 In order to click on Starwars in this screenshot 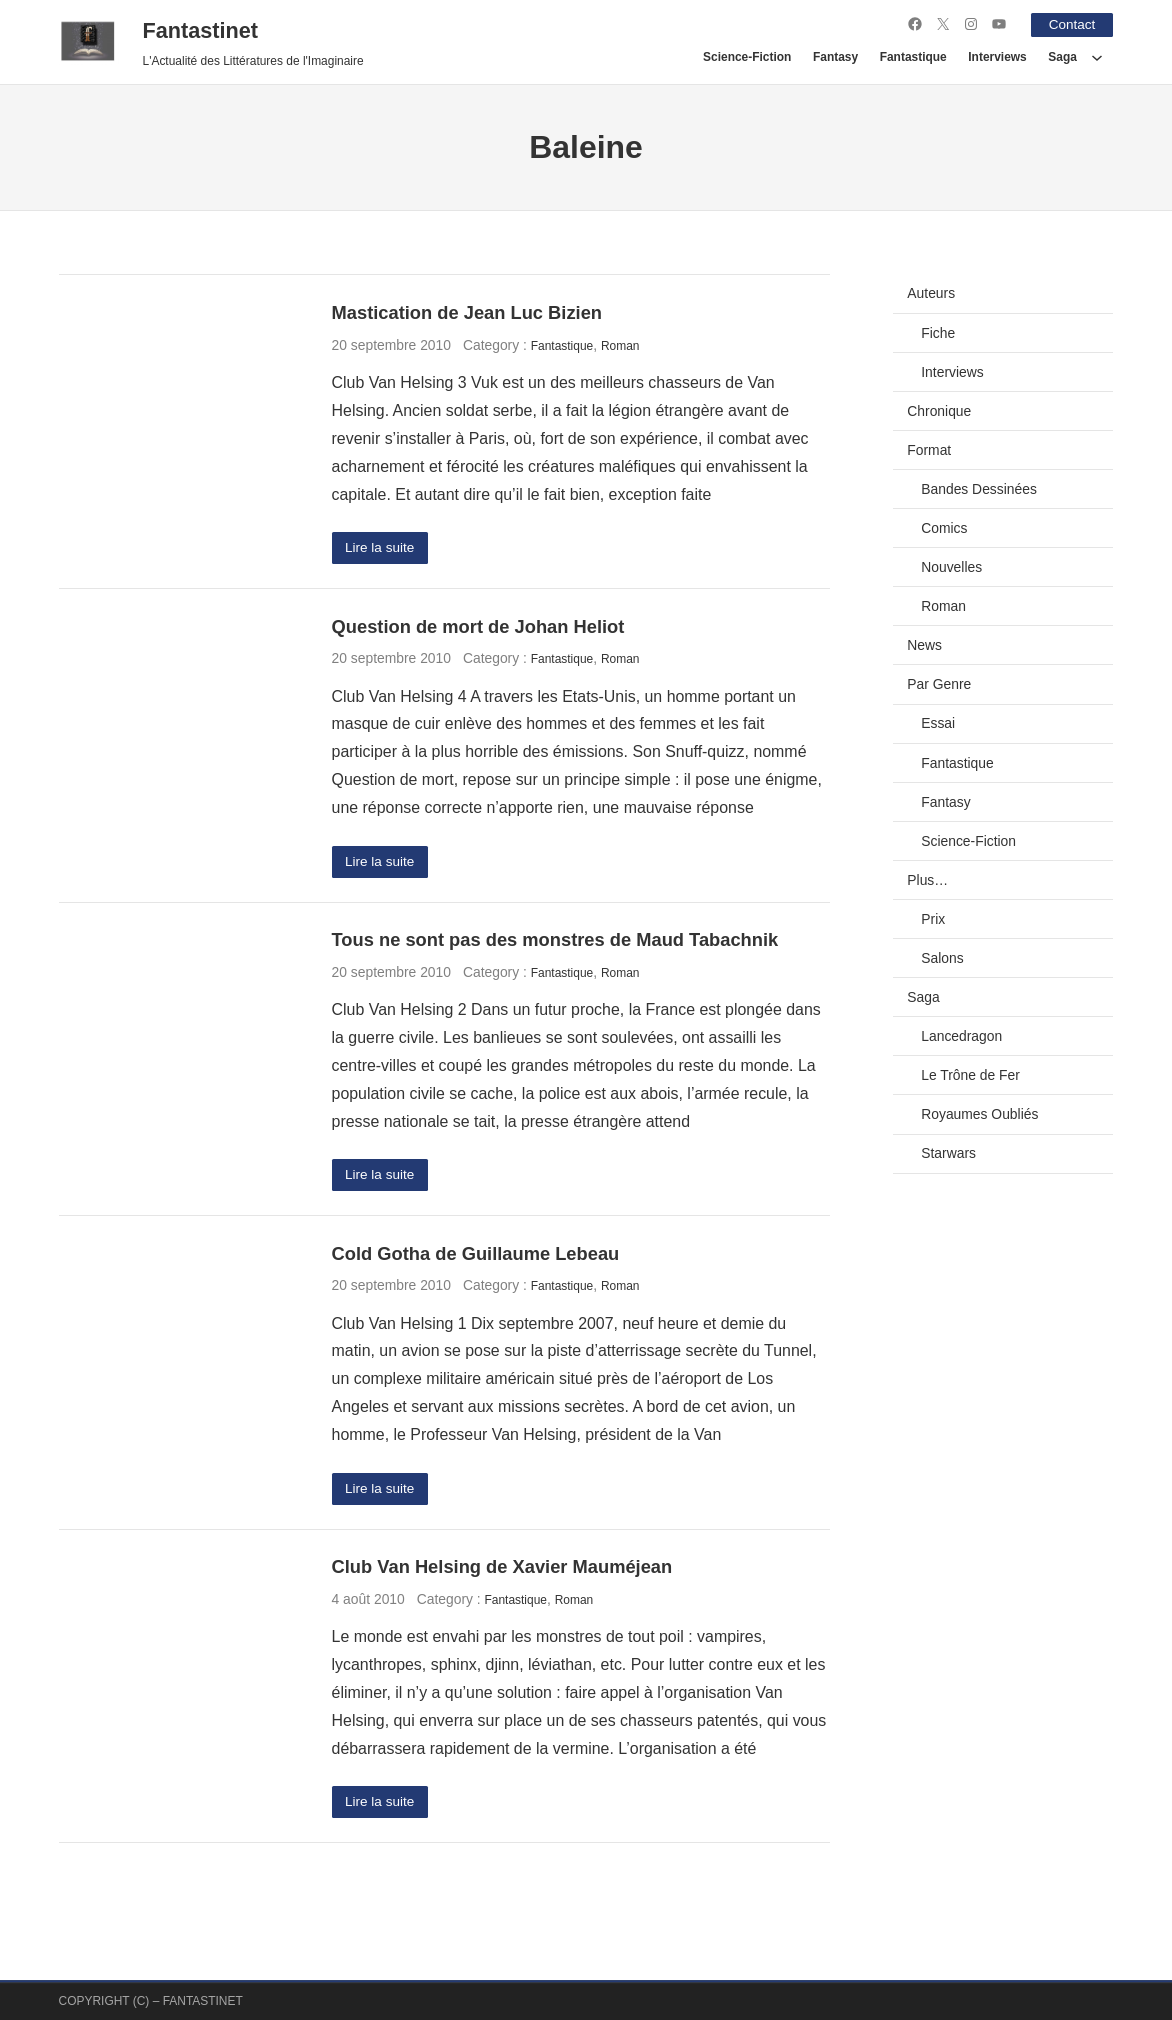, I will do `click(948, 1153)`.